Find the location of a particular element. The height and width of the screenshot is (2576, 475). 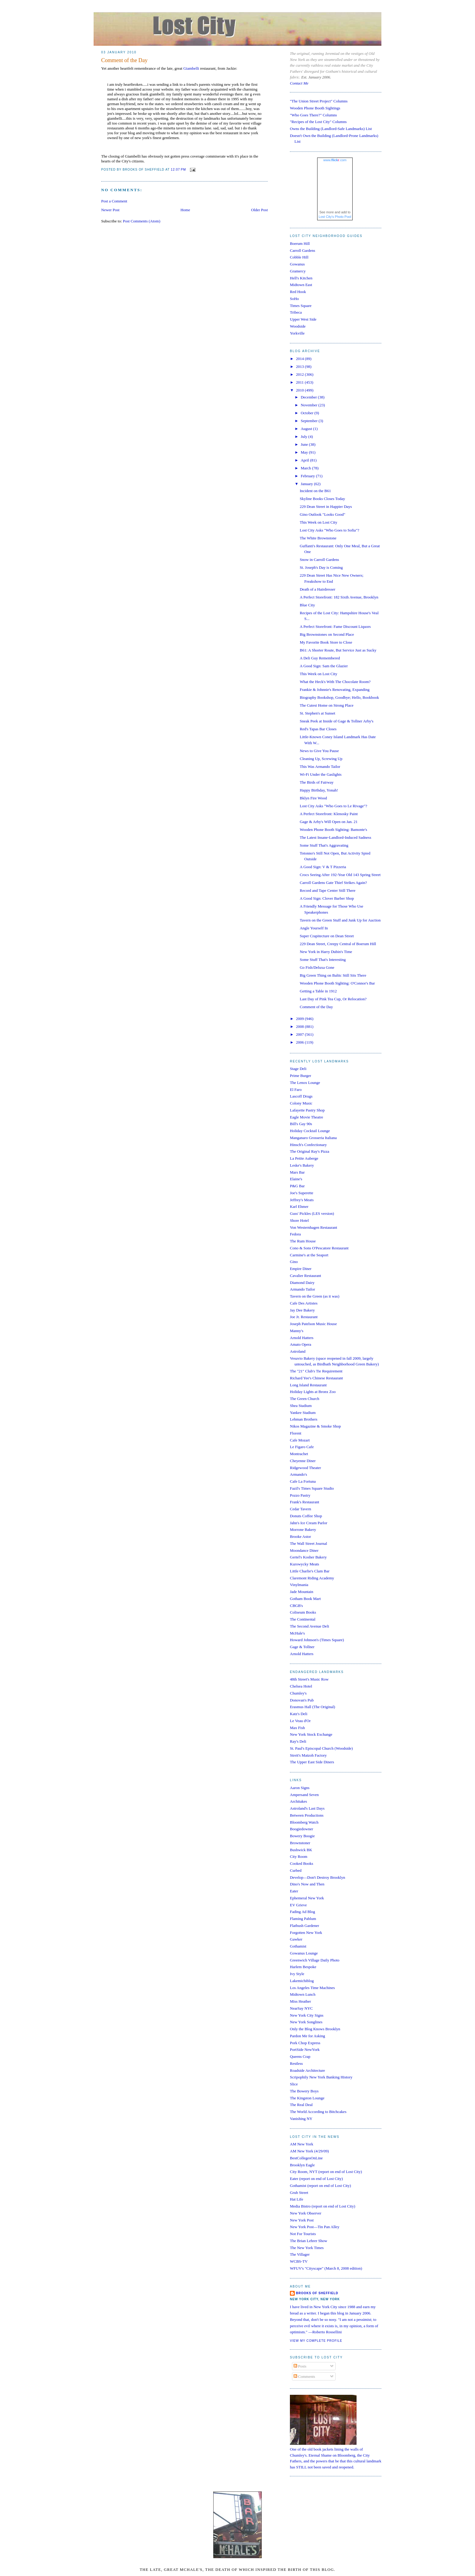

Dino's Now and Then is located at coordinates (307, 1884).